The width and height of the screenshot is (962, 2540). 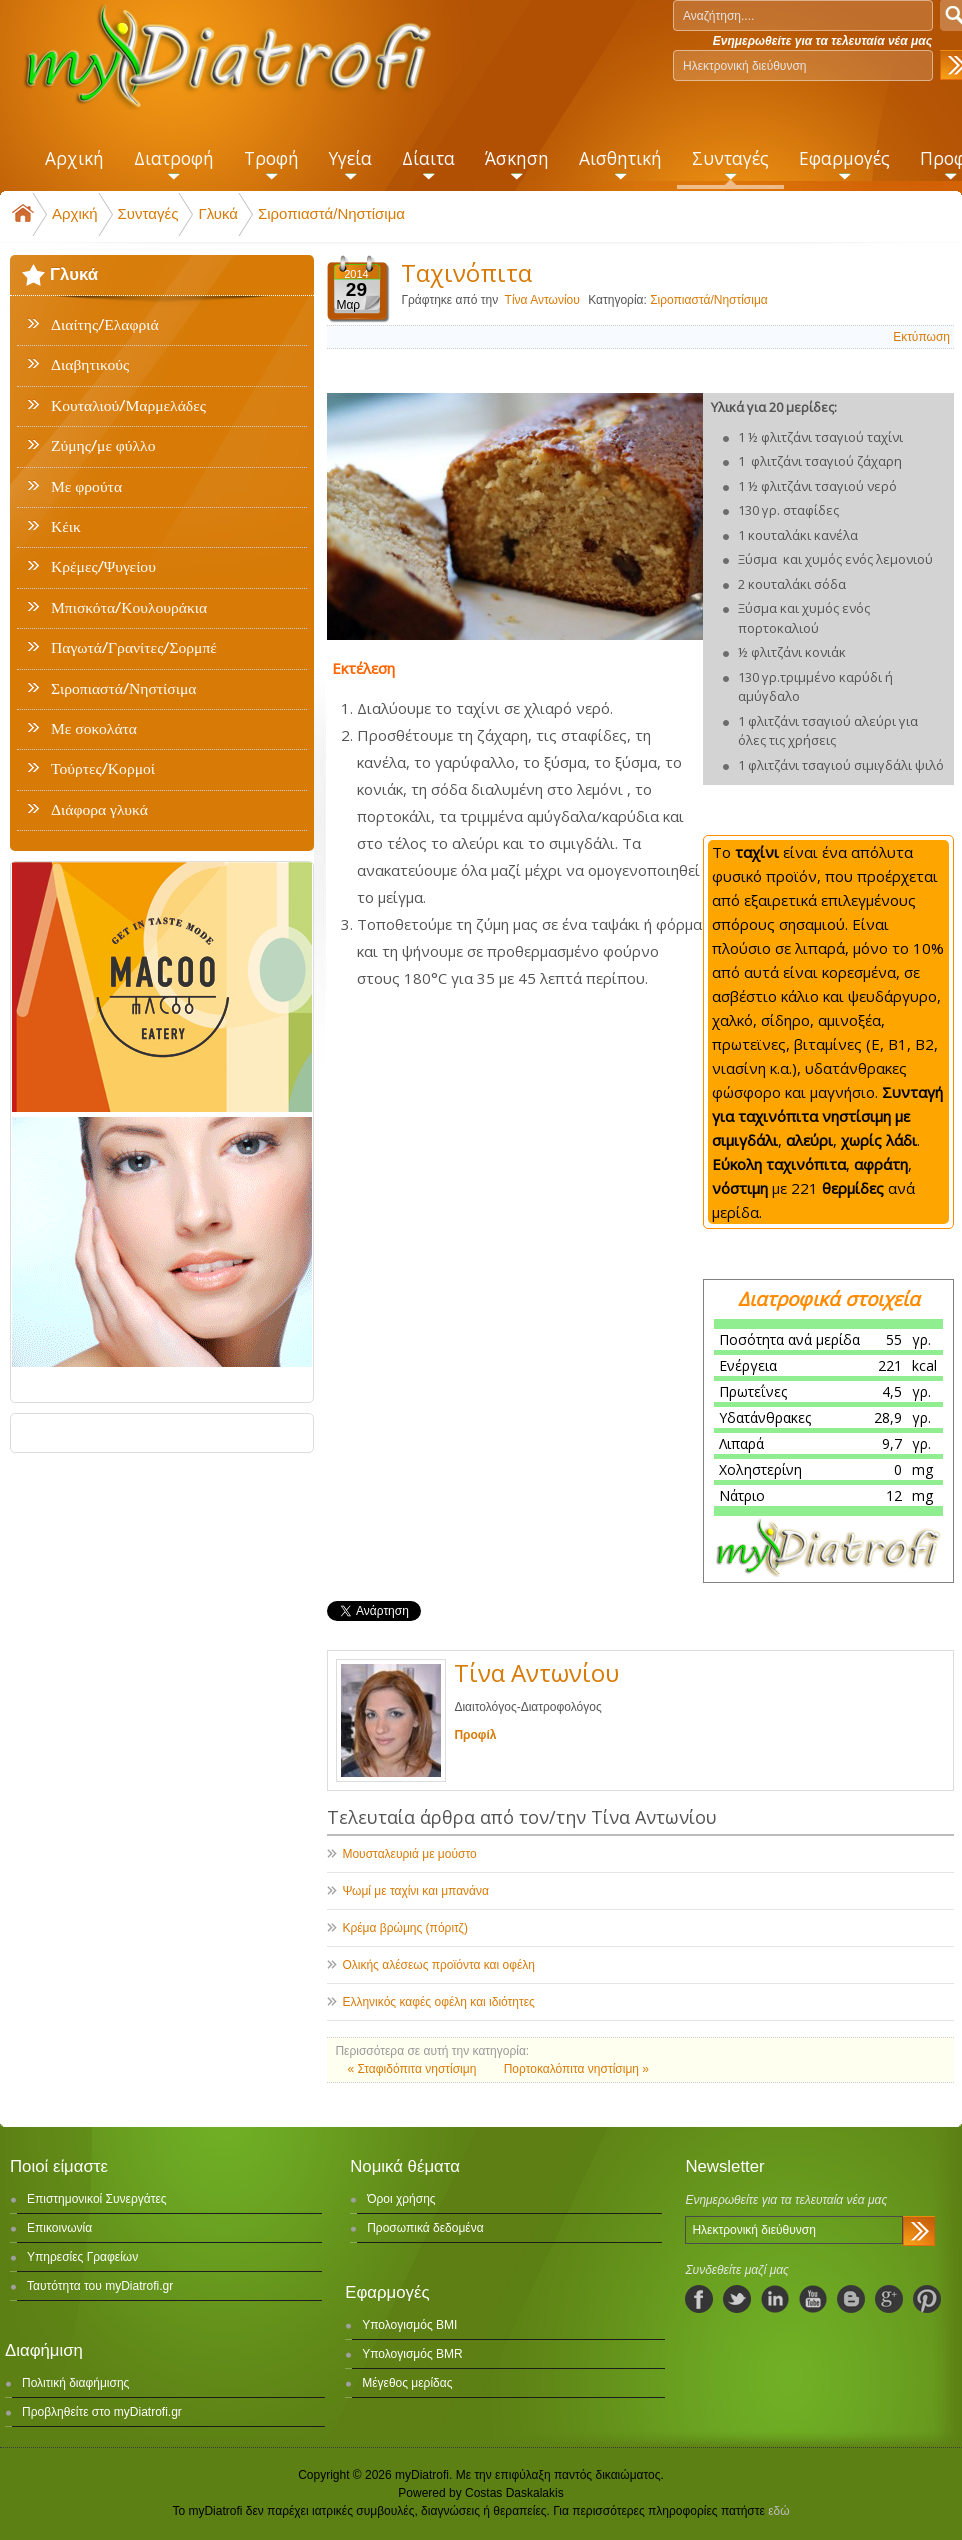 I want to click on Μουσταλευριά με μούστο, so click(x=409, y=1854).